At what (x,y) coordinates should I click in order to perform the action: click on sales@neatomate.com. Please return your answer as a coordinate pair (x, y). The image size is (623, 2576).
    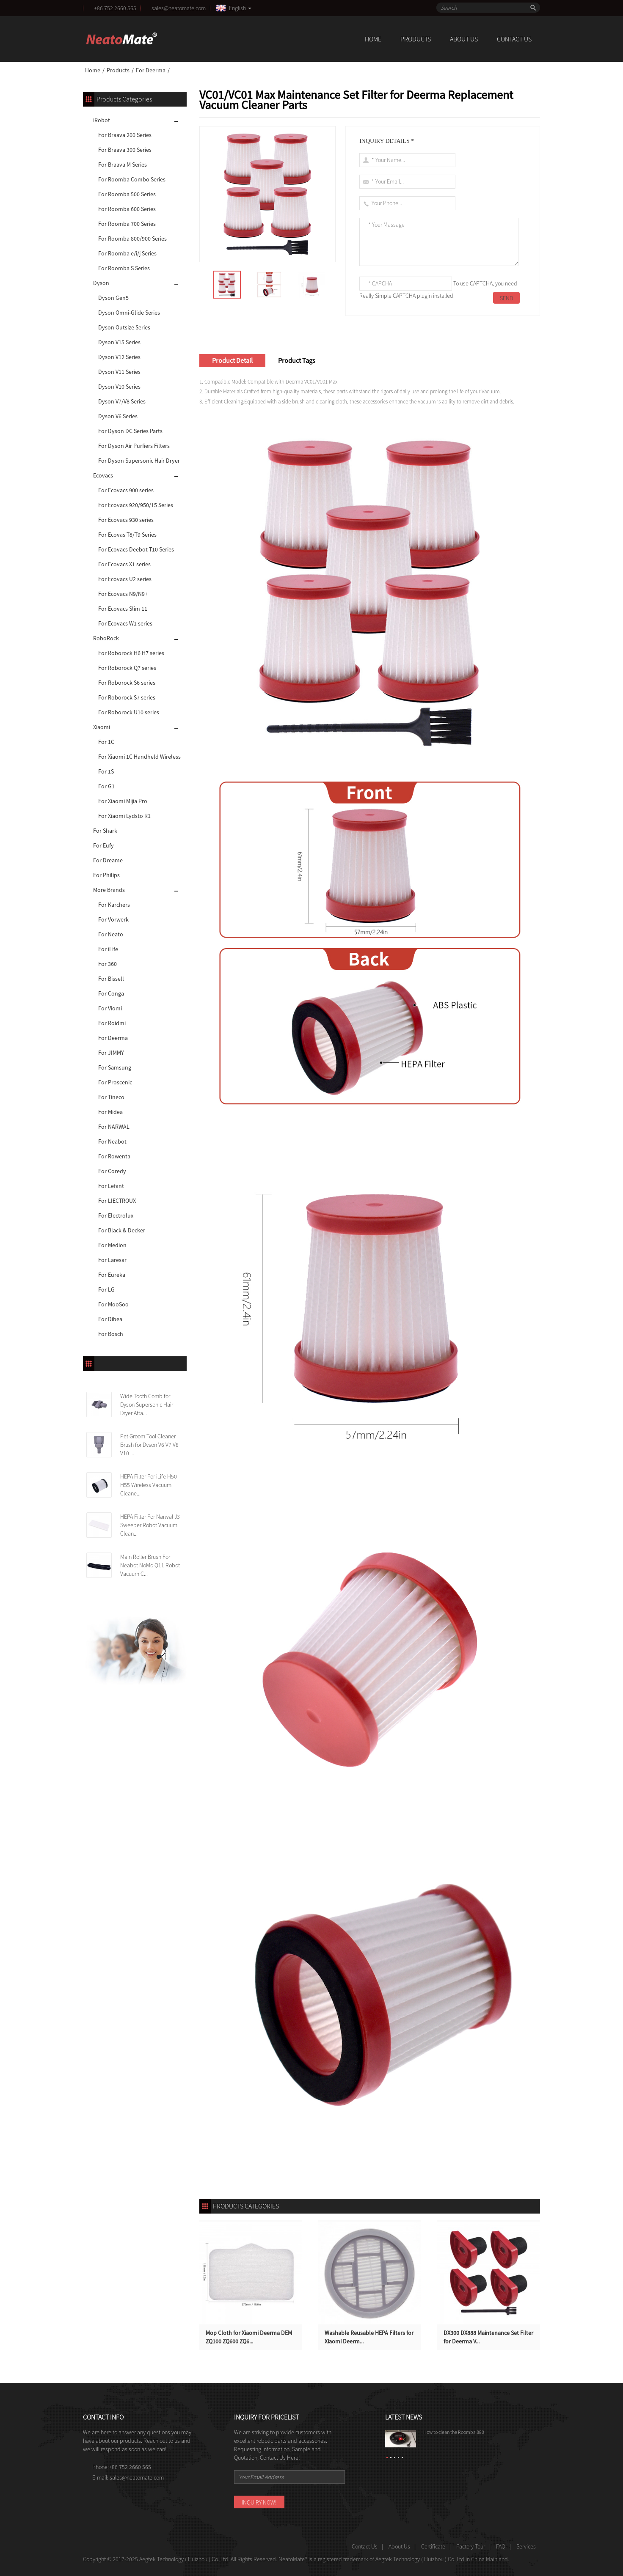
    Looking at the image, I should click on (180, 8).